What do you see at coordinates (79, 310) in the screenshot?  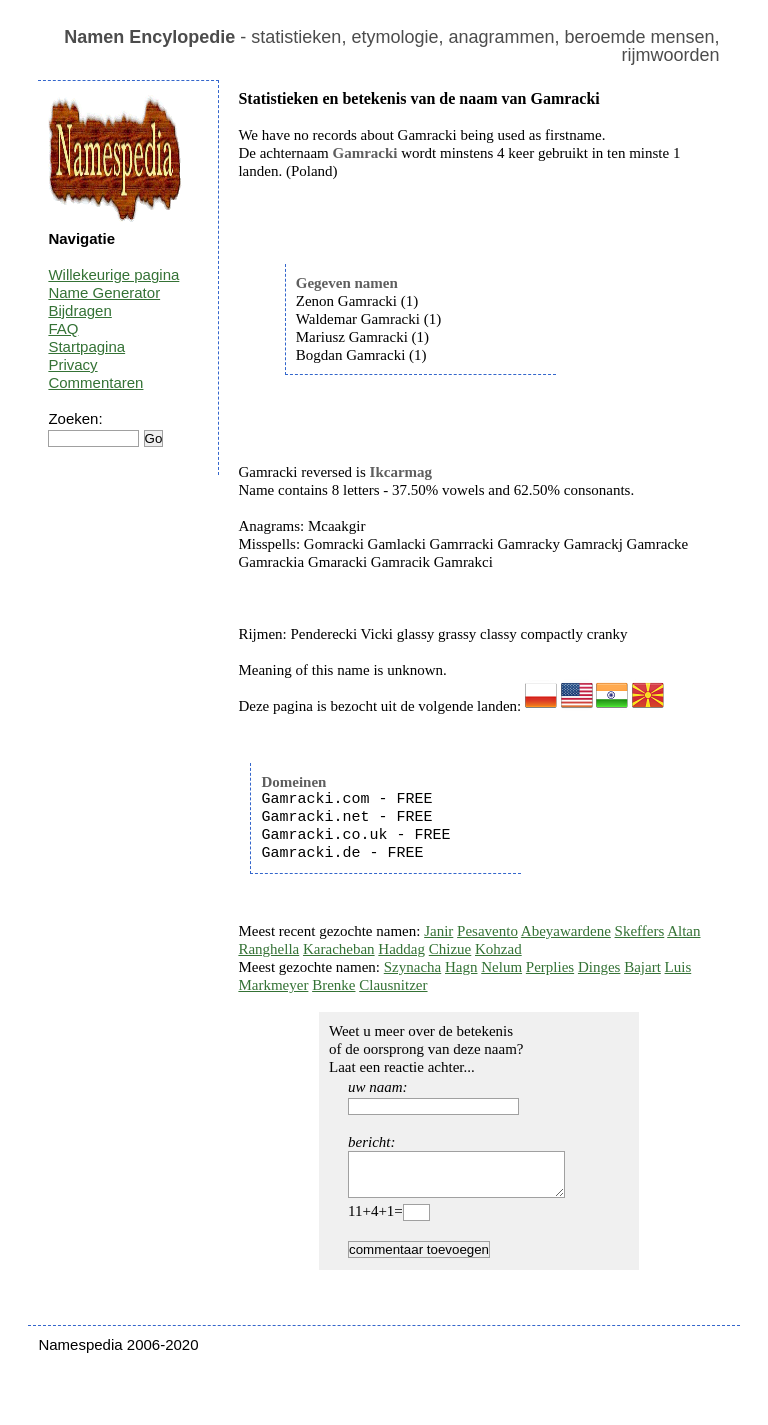 I see `Bijdragen` at bounding box center [79, 310].